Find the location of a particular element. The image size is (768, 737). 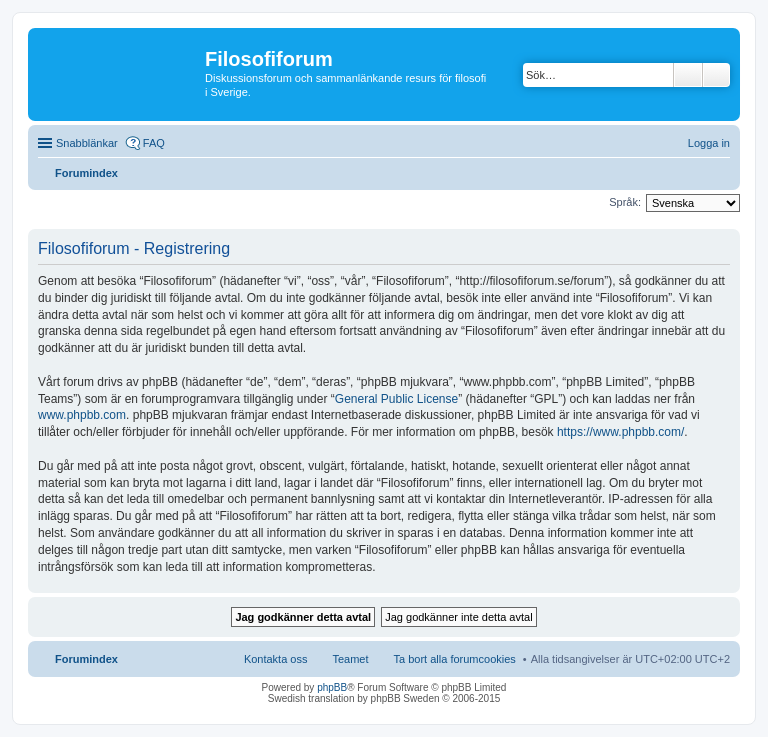

www.phpbb.com is located at coordinates (82, 415).